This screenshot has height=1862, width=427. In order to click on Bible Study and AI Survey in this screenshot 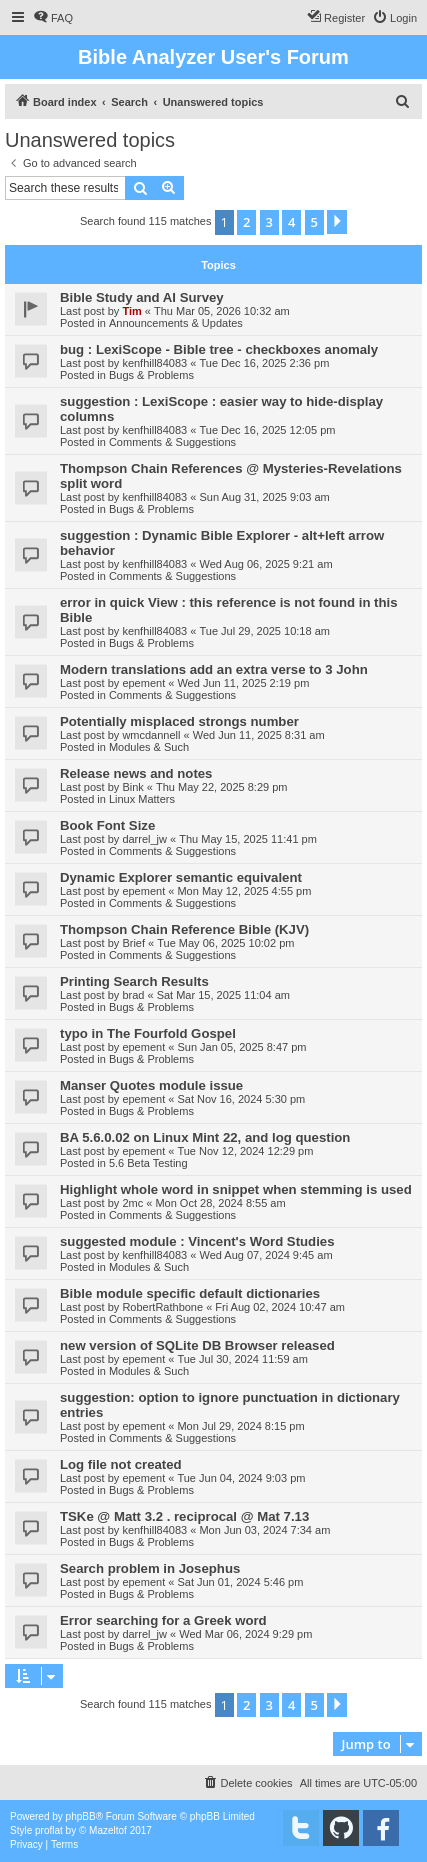, I will do `click(142, 297)`.